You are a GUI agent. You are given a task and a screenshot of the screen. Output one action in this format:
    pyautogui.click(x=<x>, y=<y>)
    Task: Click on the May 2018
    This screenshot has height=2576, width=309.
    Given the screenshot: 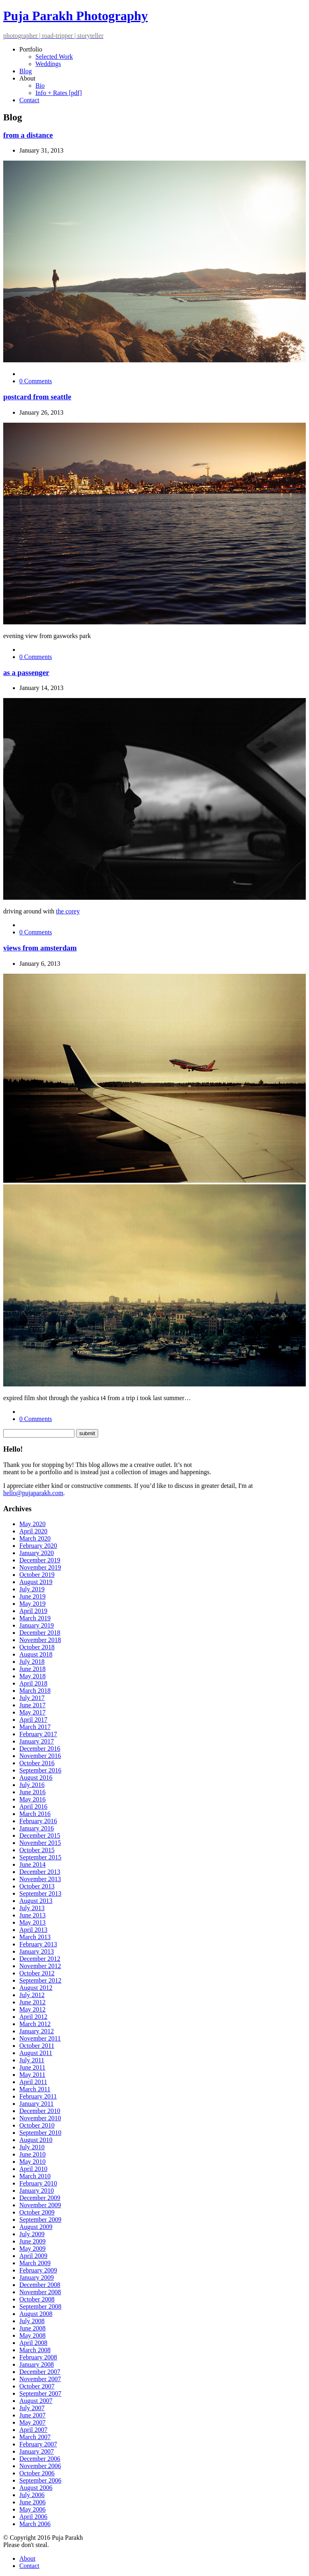 What is the action you would take?
    pyautogui.click(x=32, y=1676)
    